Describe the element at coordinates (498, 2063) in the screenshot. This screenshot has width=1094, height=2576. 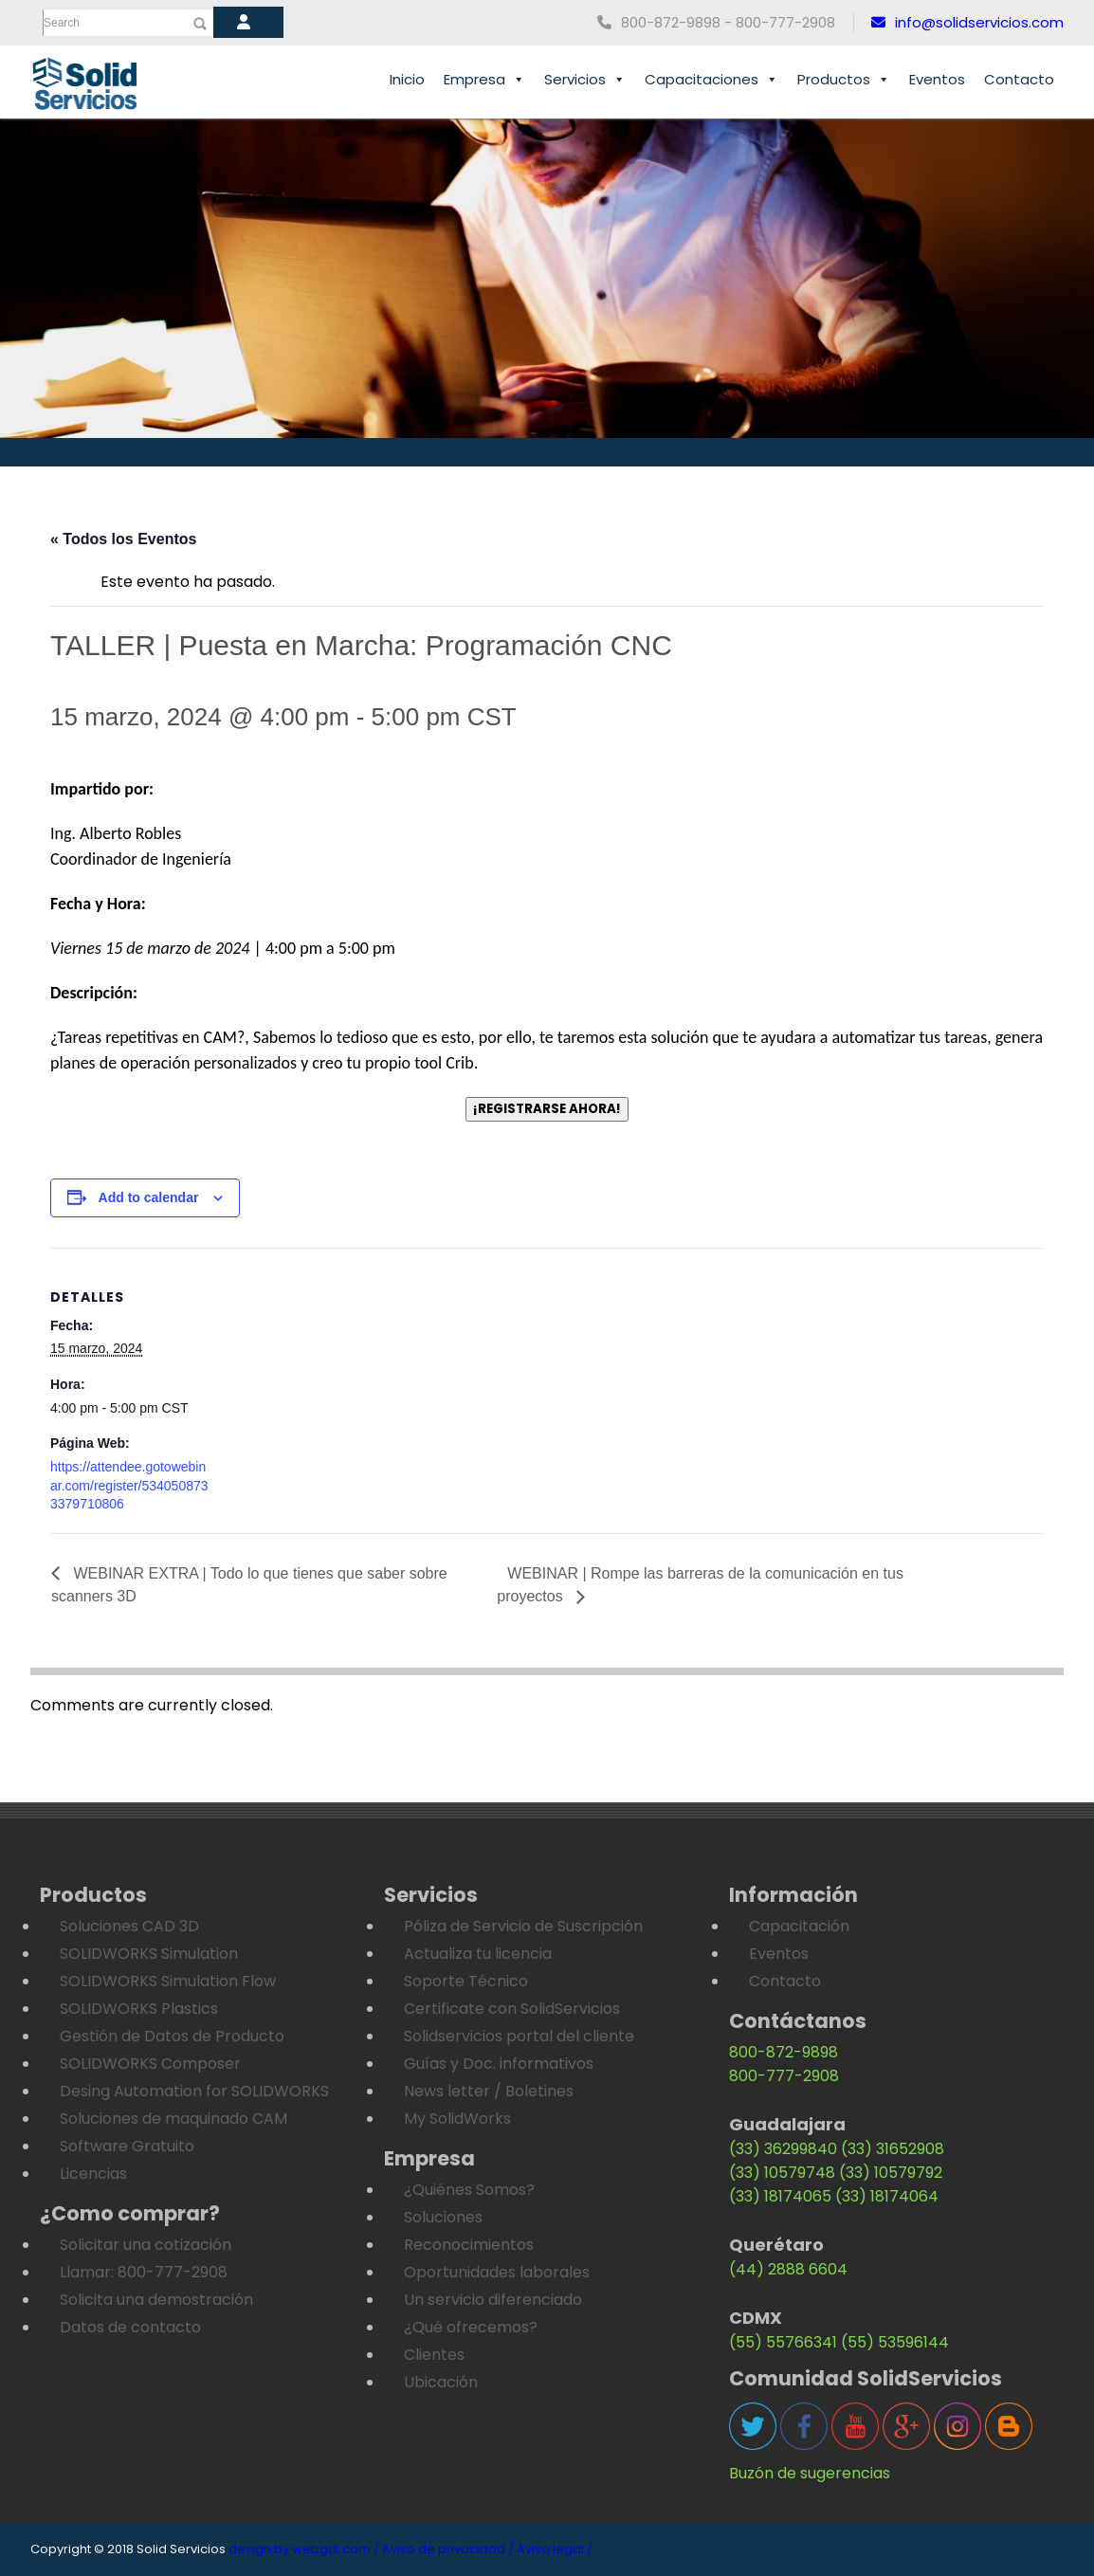
I see `Guías y Doc. informativos` at that location.